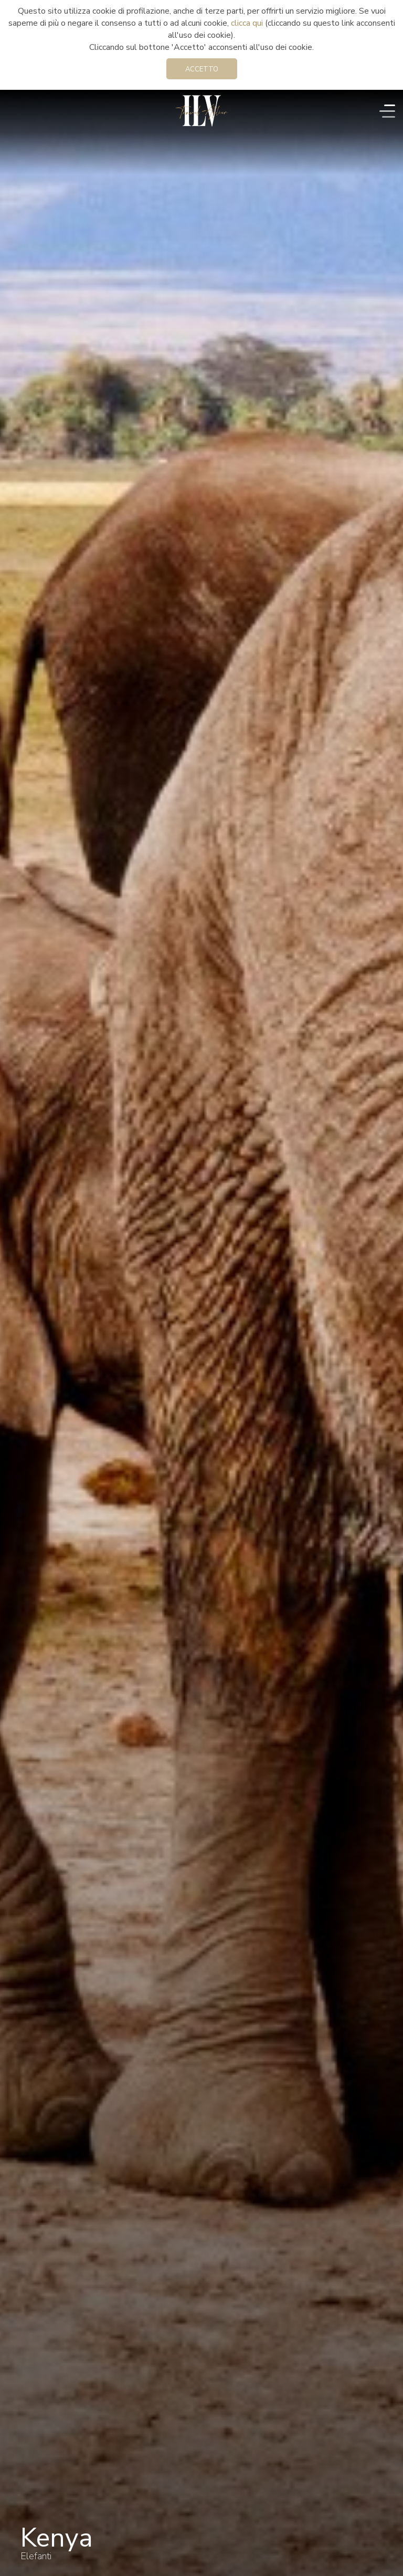 The width and height of the screenshot is (403, 2576). Describe the element at coordinates (201, 69) in the screenshot. I see `Accetto` at that location.